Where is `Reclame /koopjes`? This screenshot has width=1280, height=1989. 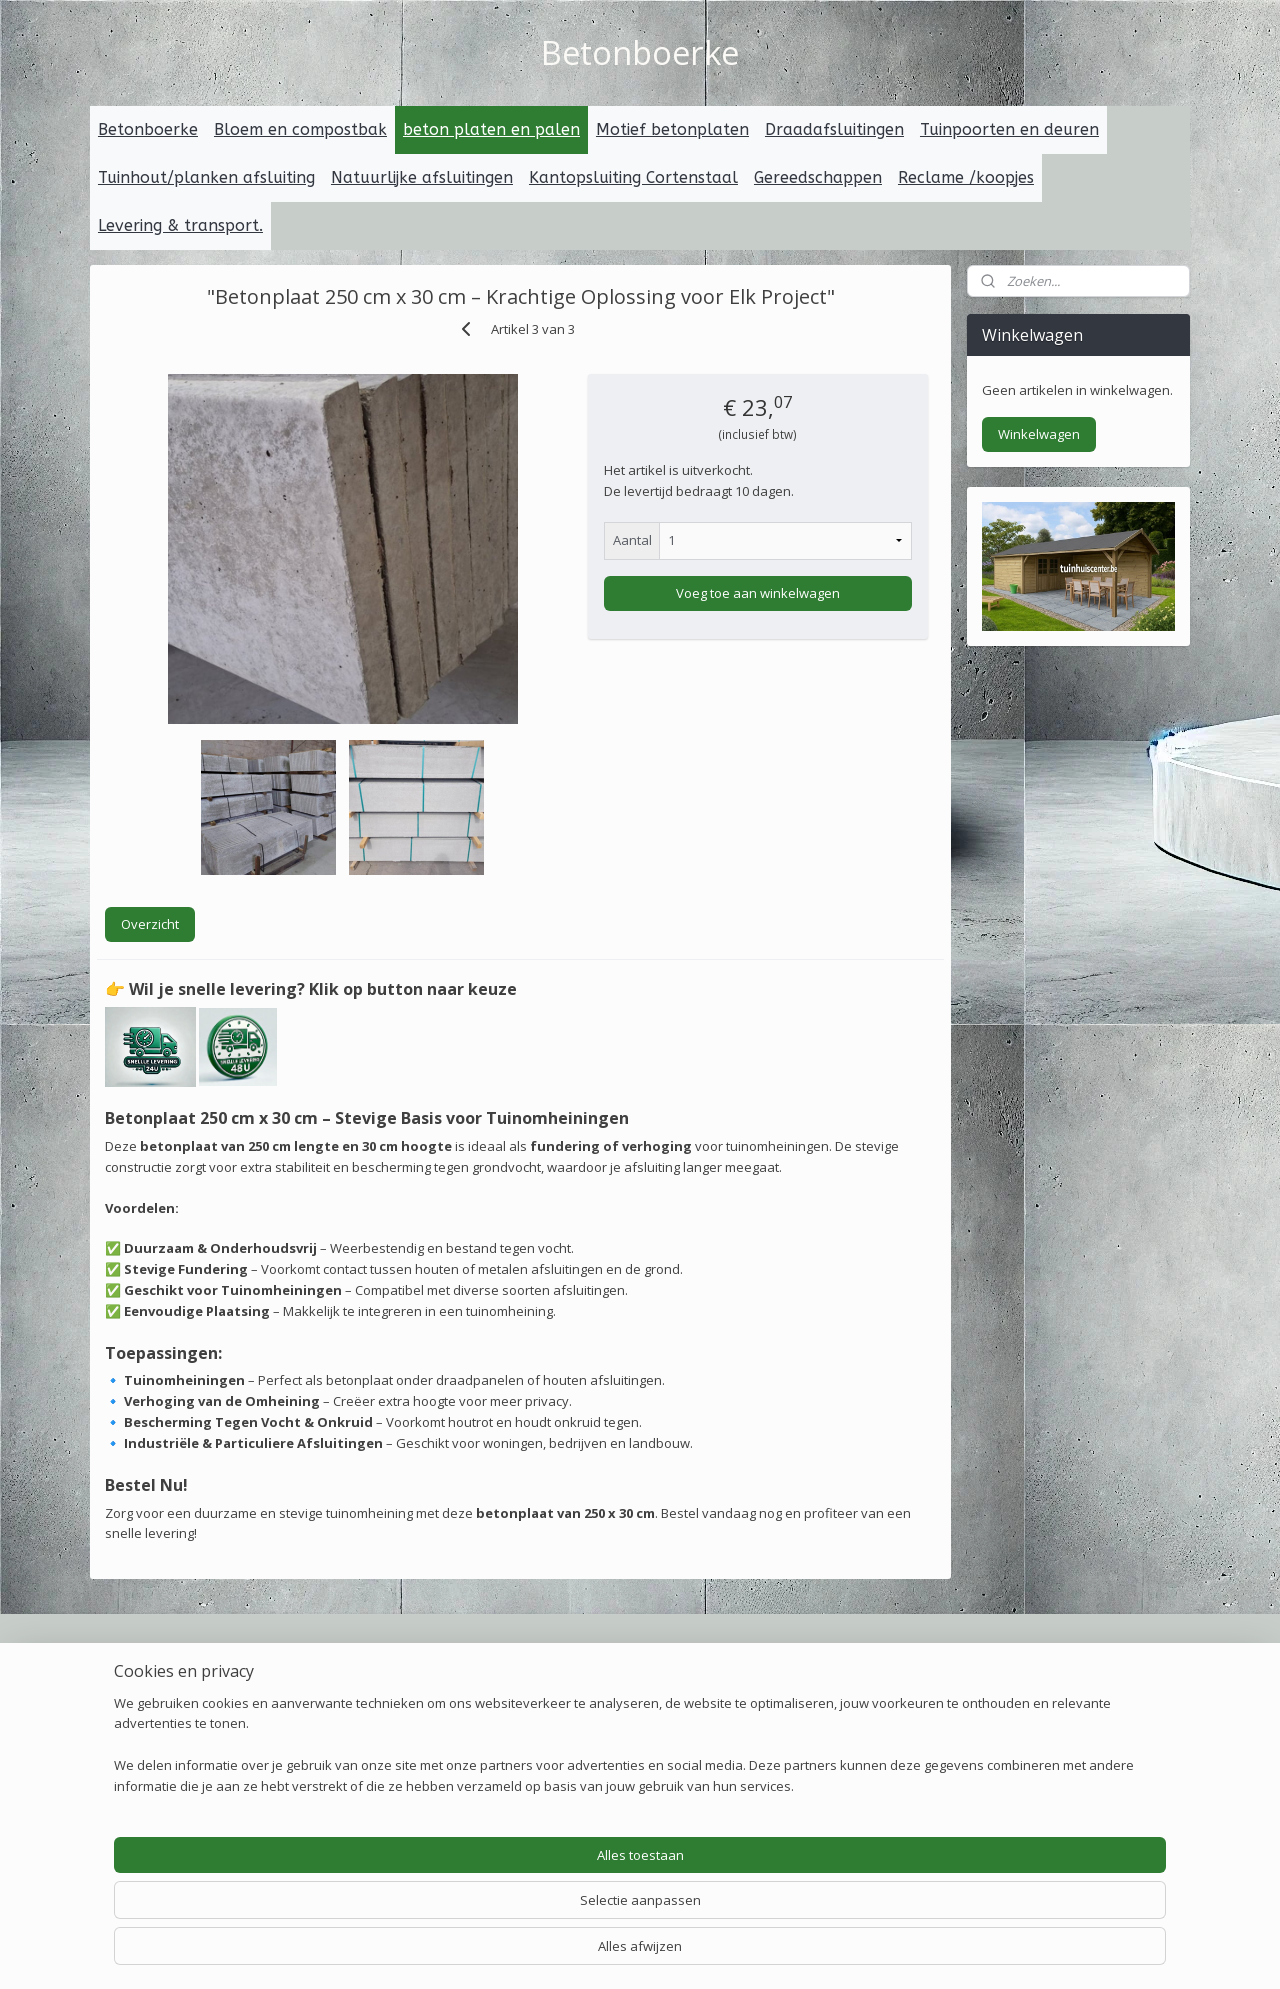 Reclame /koopjes is located at coordinates (966, 177).